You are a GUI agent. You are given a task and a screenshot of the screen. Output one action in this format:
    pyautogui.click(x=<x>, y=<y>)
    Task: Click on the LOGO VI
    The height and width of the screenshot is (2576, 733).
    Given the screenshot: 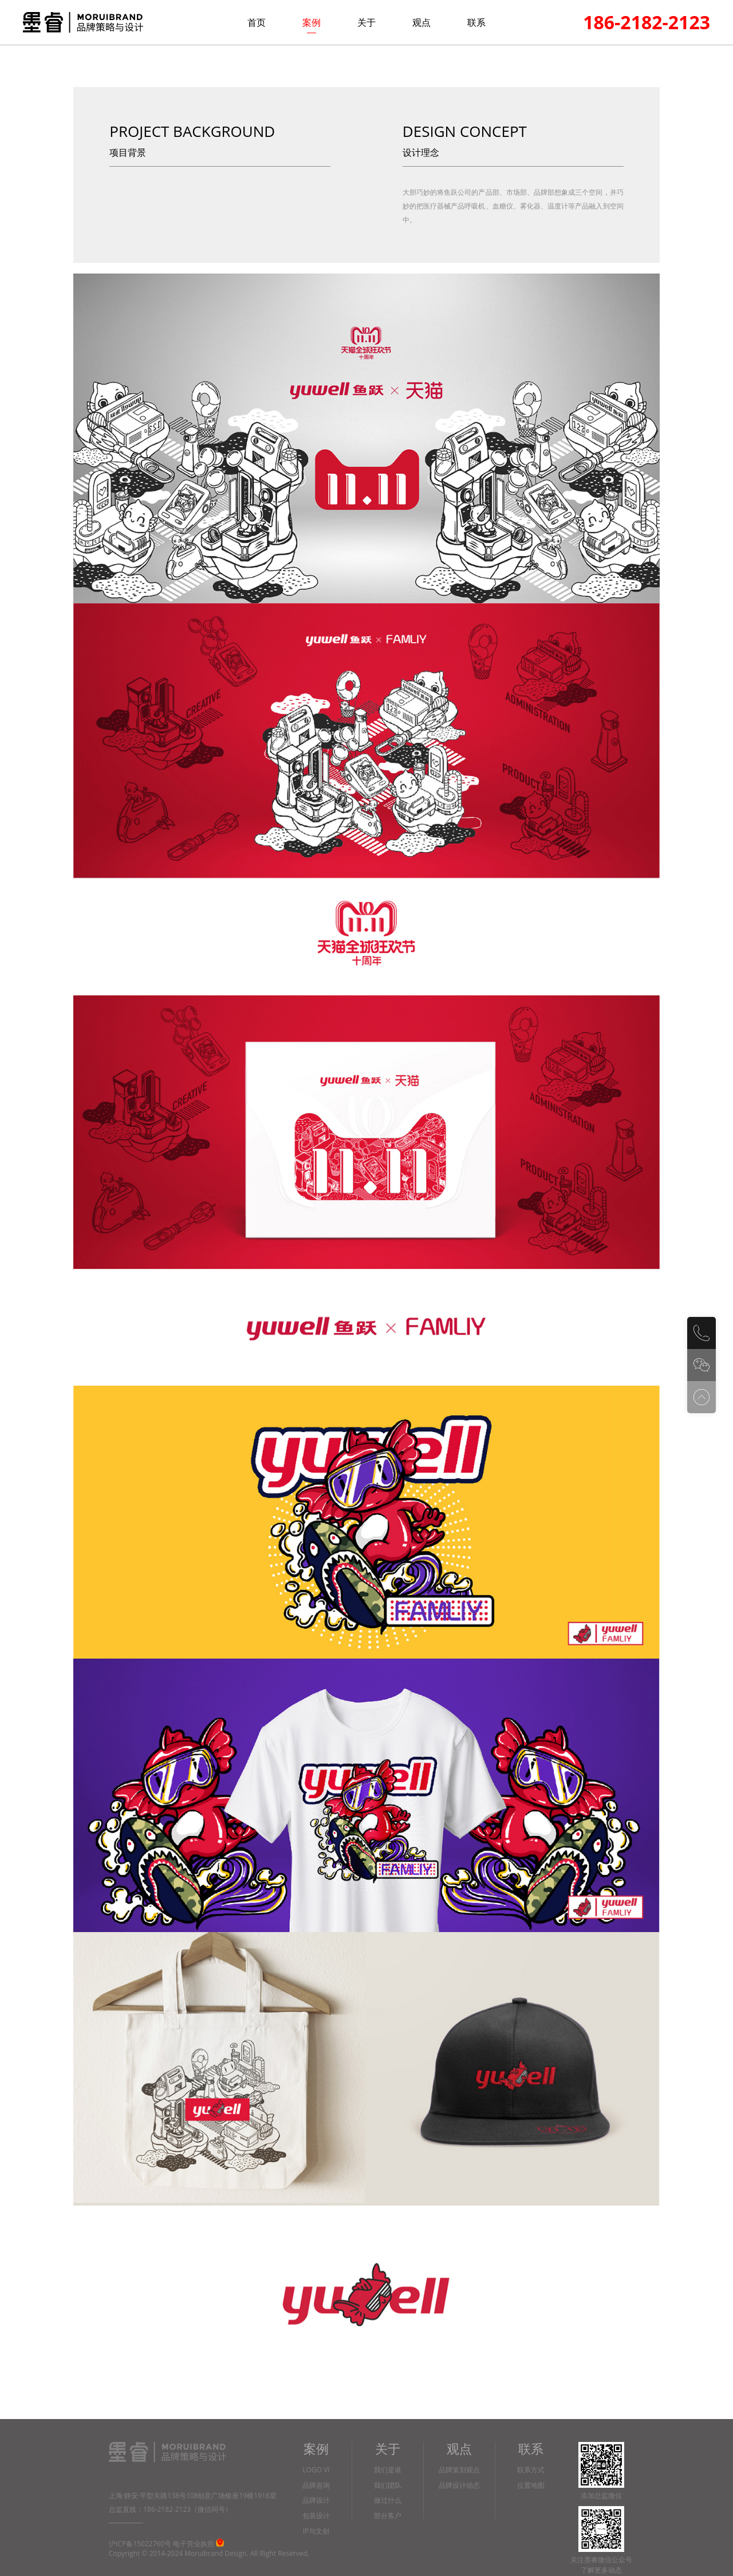 What is the action you would take?
    pyautogui.click(x=315, y=2470)
    